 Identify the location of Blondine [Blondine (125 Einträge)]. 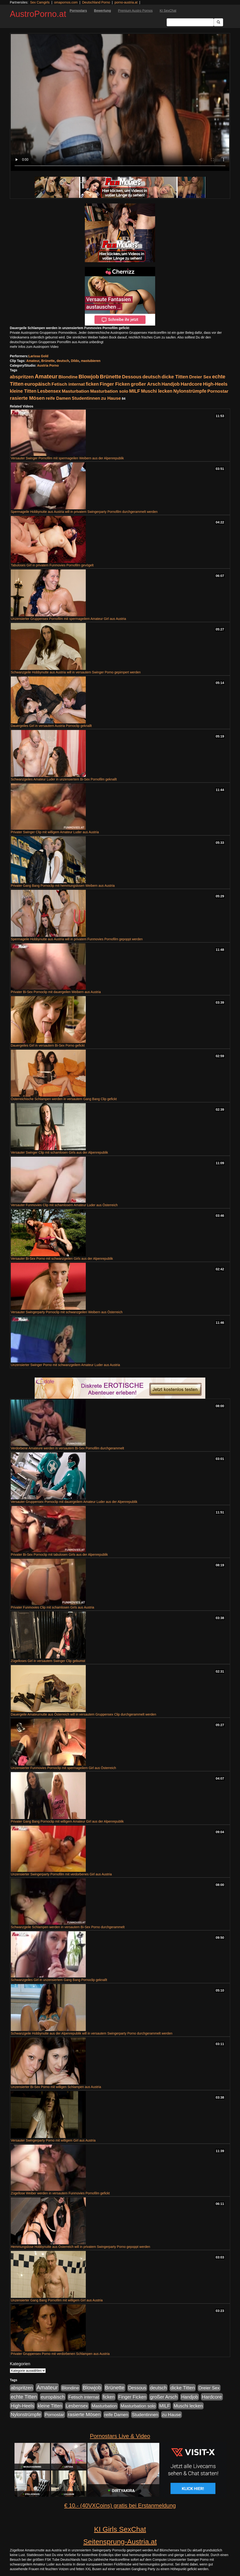
(68, 376).